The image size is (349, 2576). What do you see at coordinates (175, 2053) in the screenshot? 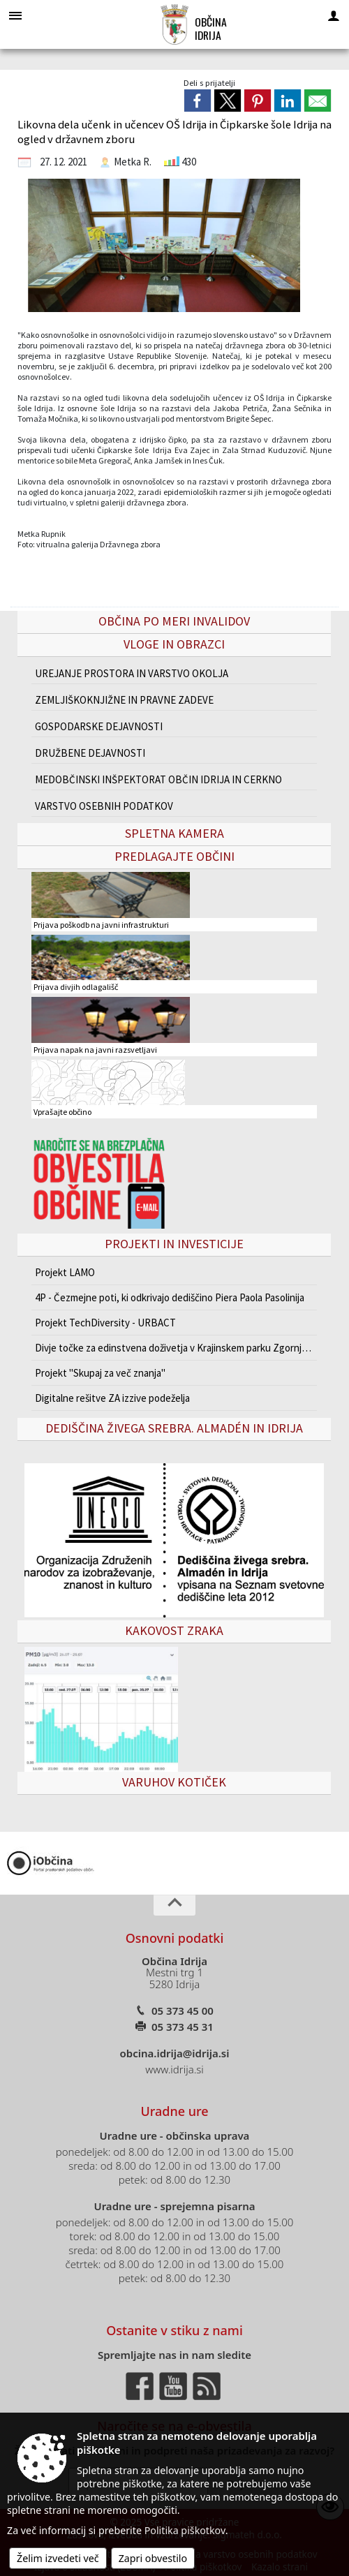
I see `obcina.idrija@idrija.si` at bounding box center [175, 2053].